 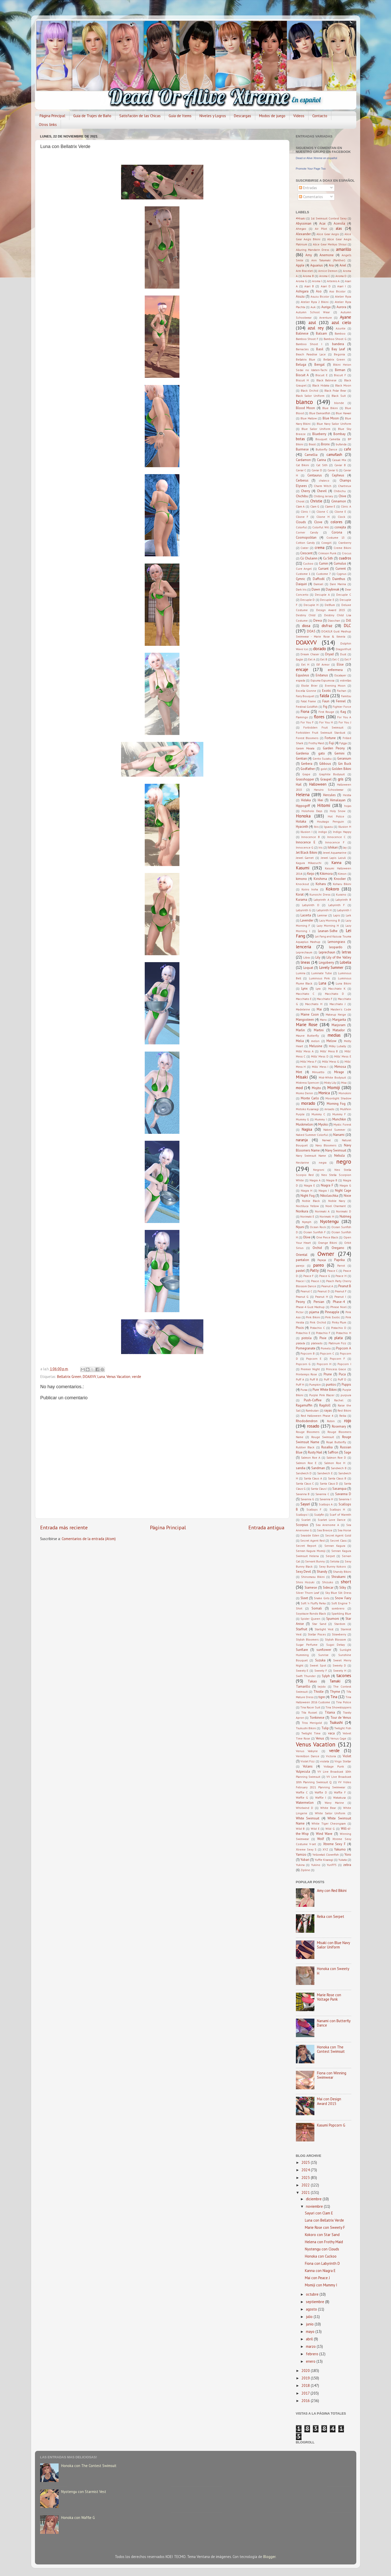 What do you see at coordinates (339, 434) in the screenshot?
I see `Bombay` at bounding box center [339, 434].